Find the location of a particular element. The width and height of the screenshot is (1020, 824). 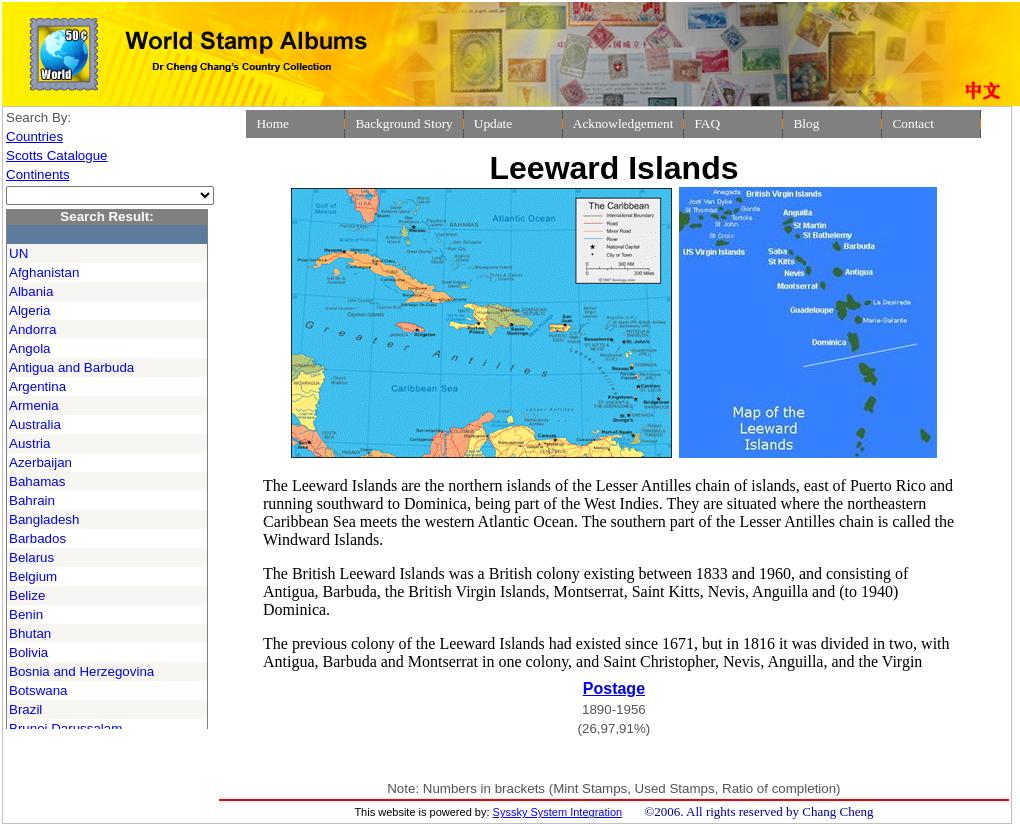

Australia is located at coordinates (35, 424).